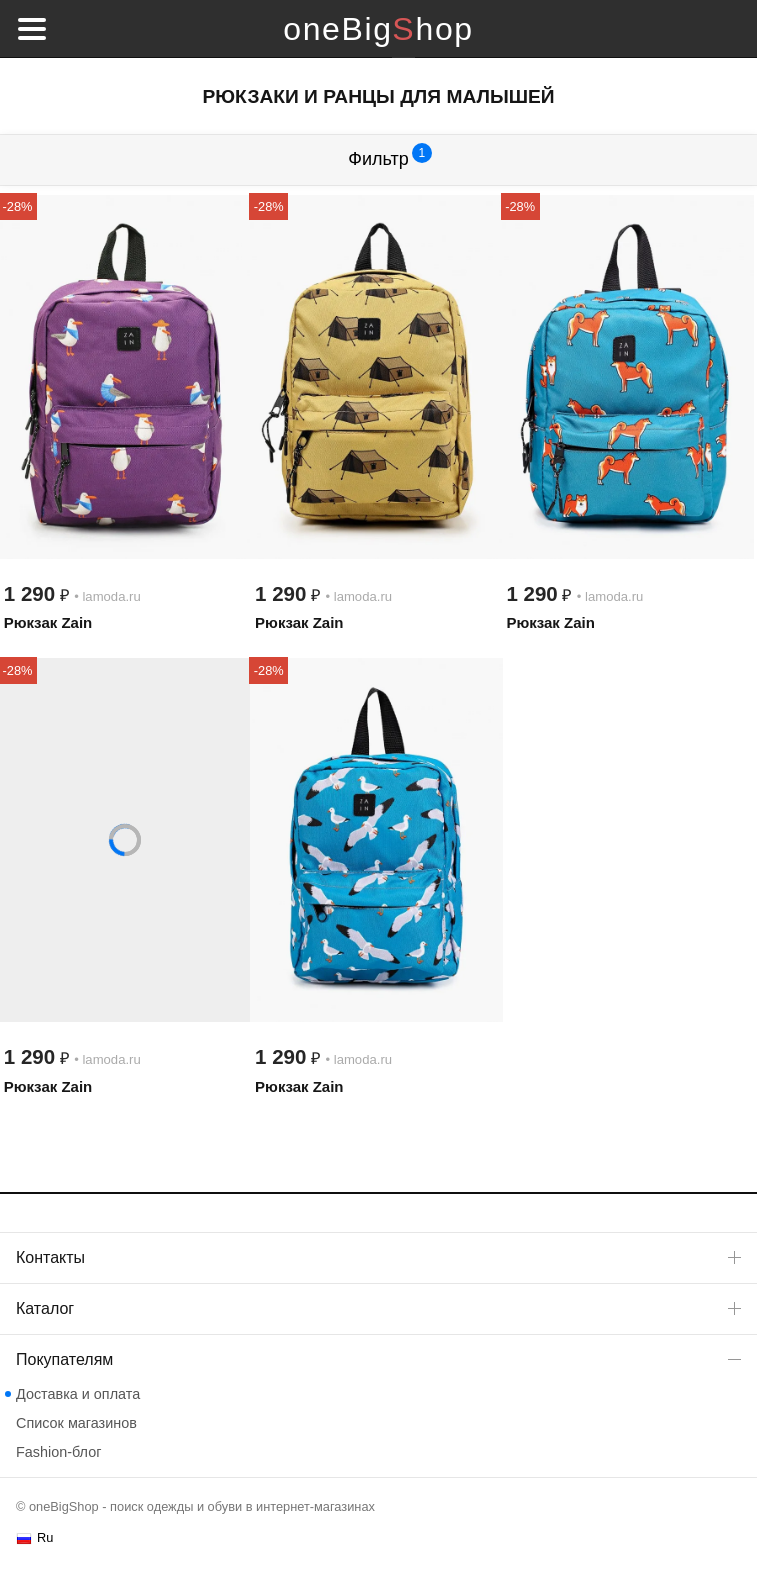 This screenshot has width=757, height=1585. I want to click on Доставка и оплата, so click(78, 1394).